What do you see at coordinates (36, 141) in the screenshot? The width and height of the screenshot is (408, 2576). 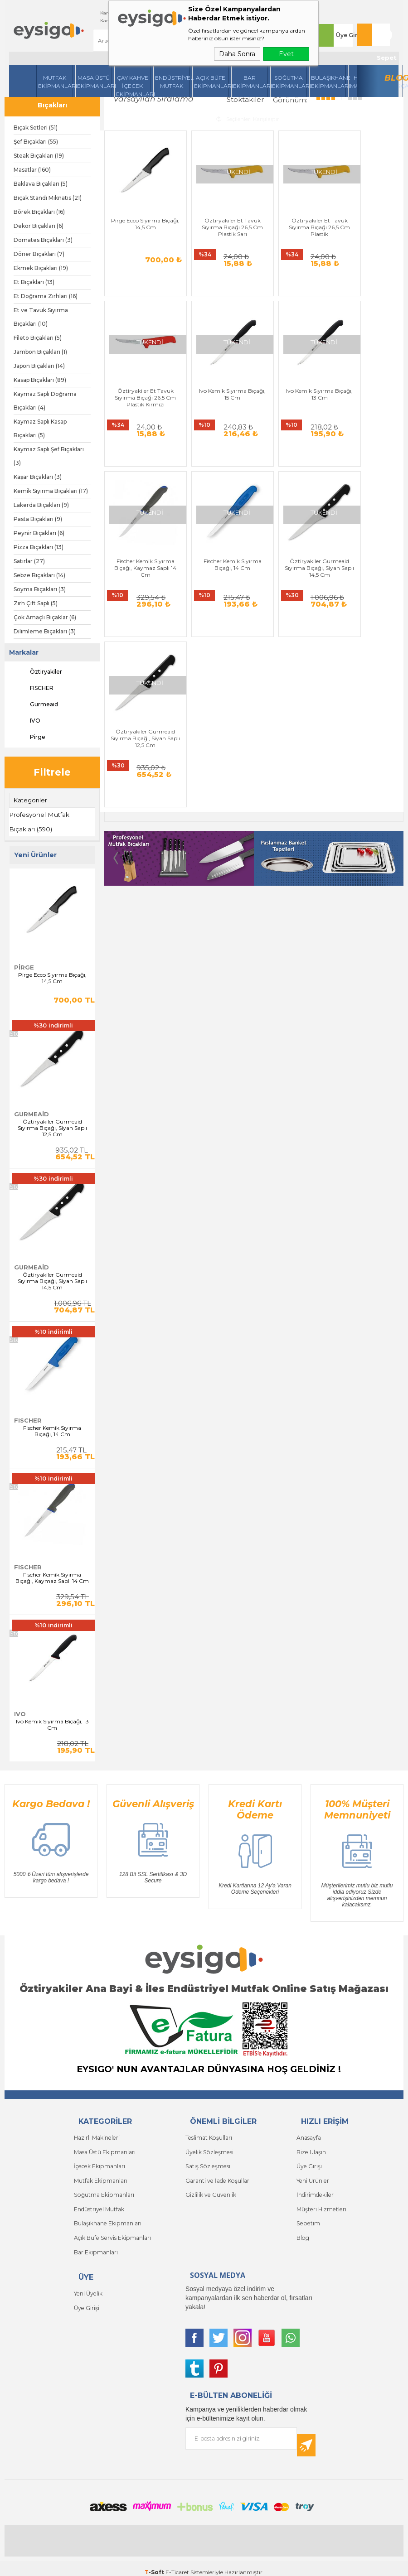 I see `Şef Bıçakları (55)` at bounding box center [36, 141].